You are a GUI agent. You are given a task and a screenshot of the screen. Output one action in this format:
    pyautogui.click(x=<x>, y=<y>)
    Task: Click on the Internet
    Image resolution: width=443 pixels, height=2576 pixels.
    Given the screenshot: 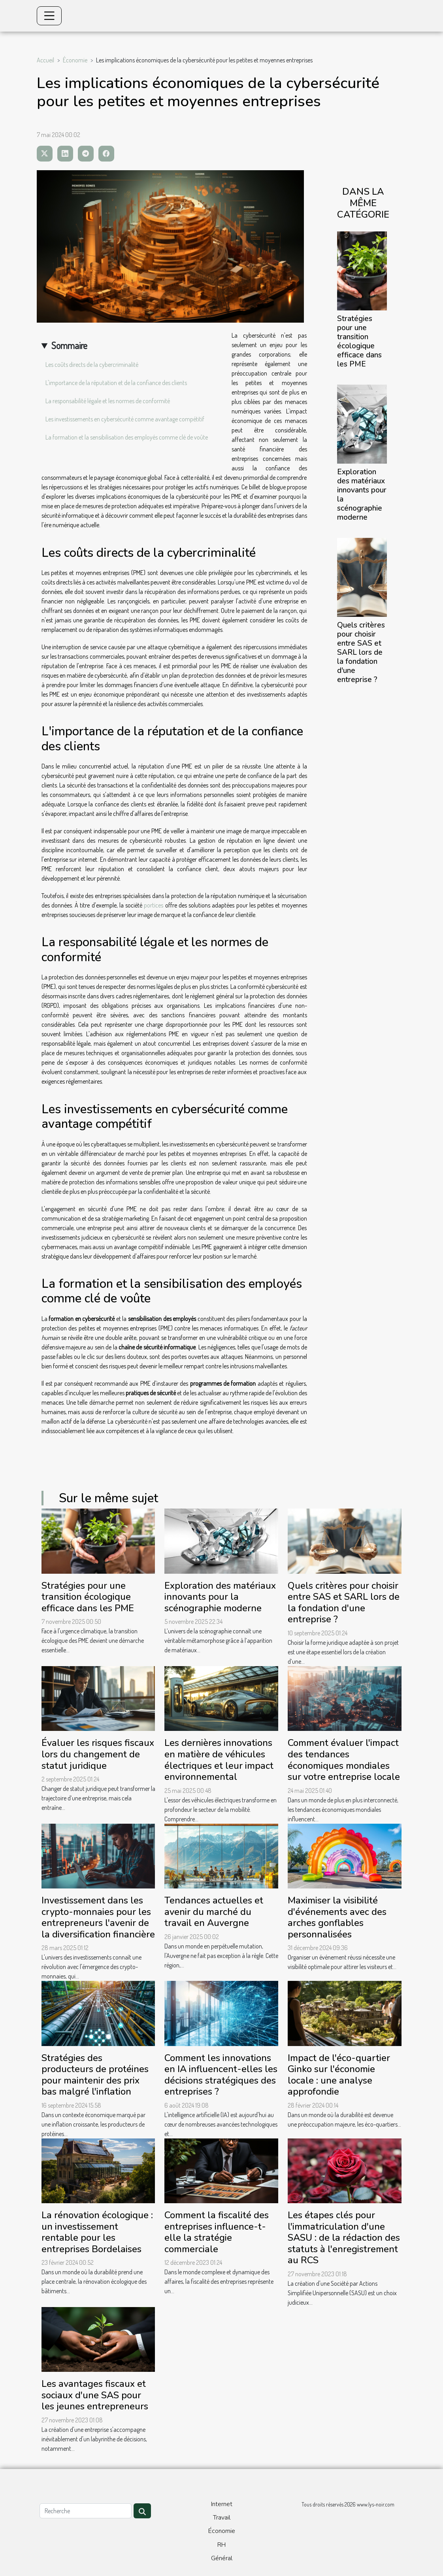 What is the action you would take?
    pyautogui.click(x=221, y=2504)
    